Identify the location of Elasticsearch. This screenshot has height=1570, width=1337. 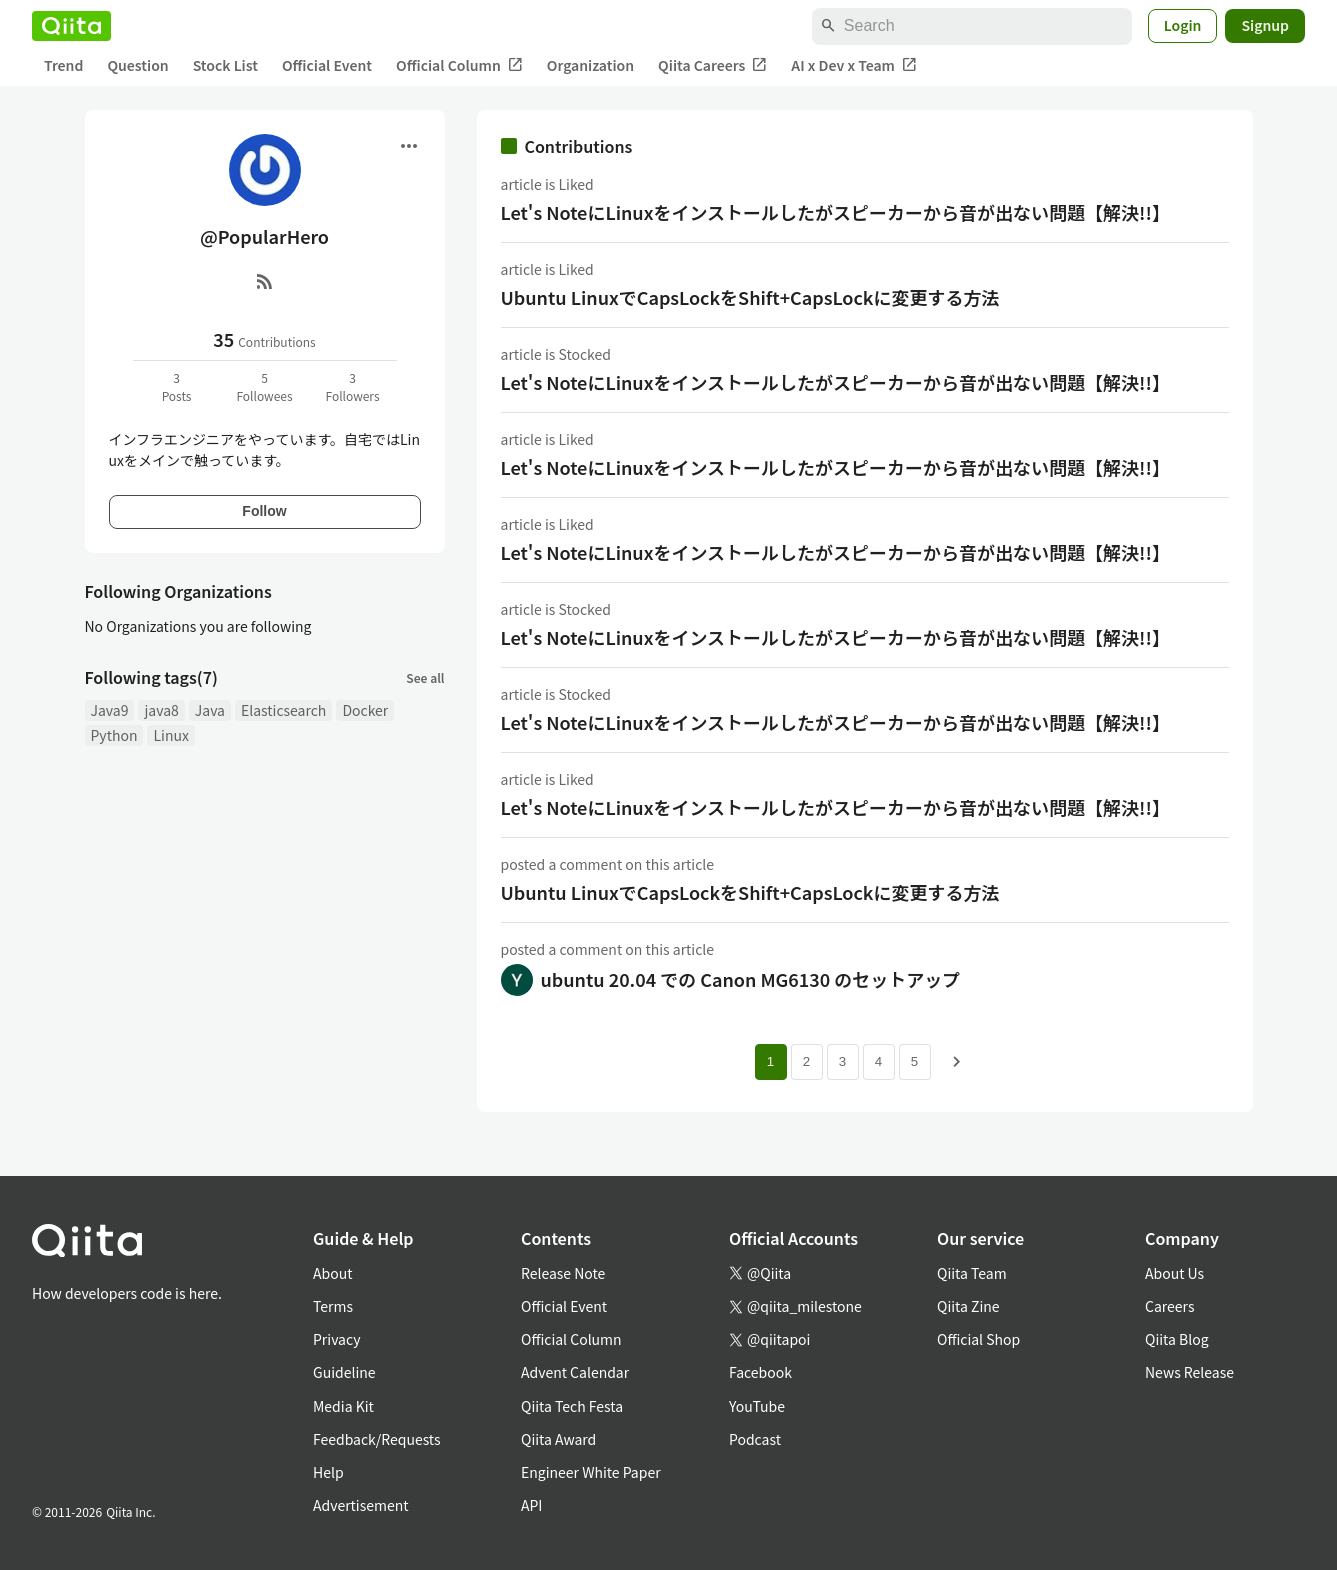
(283, 710).